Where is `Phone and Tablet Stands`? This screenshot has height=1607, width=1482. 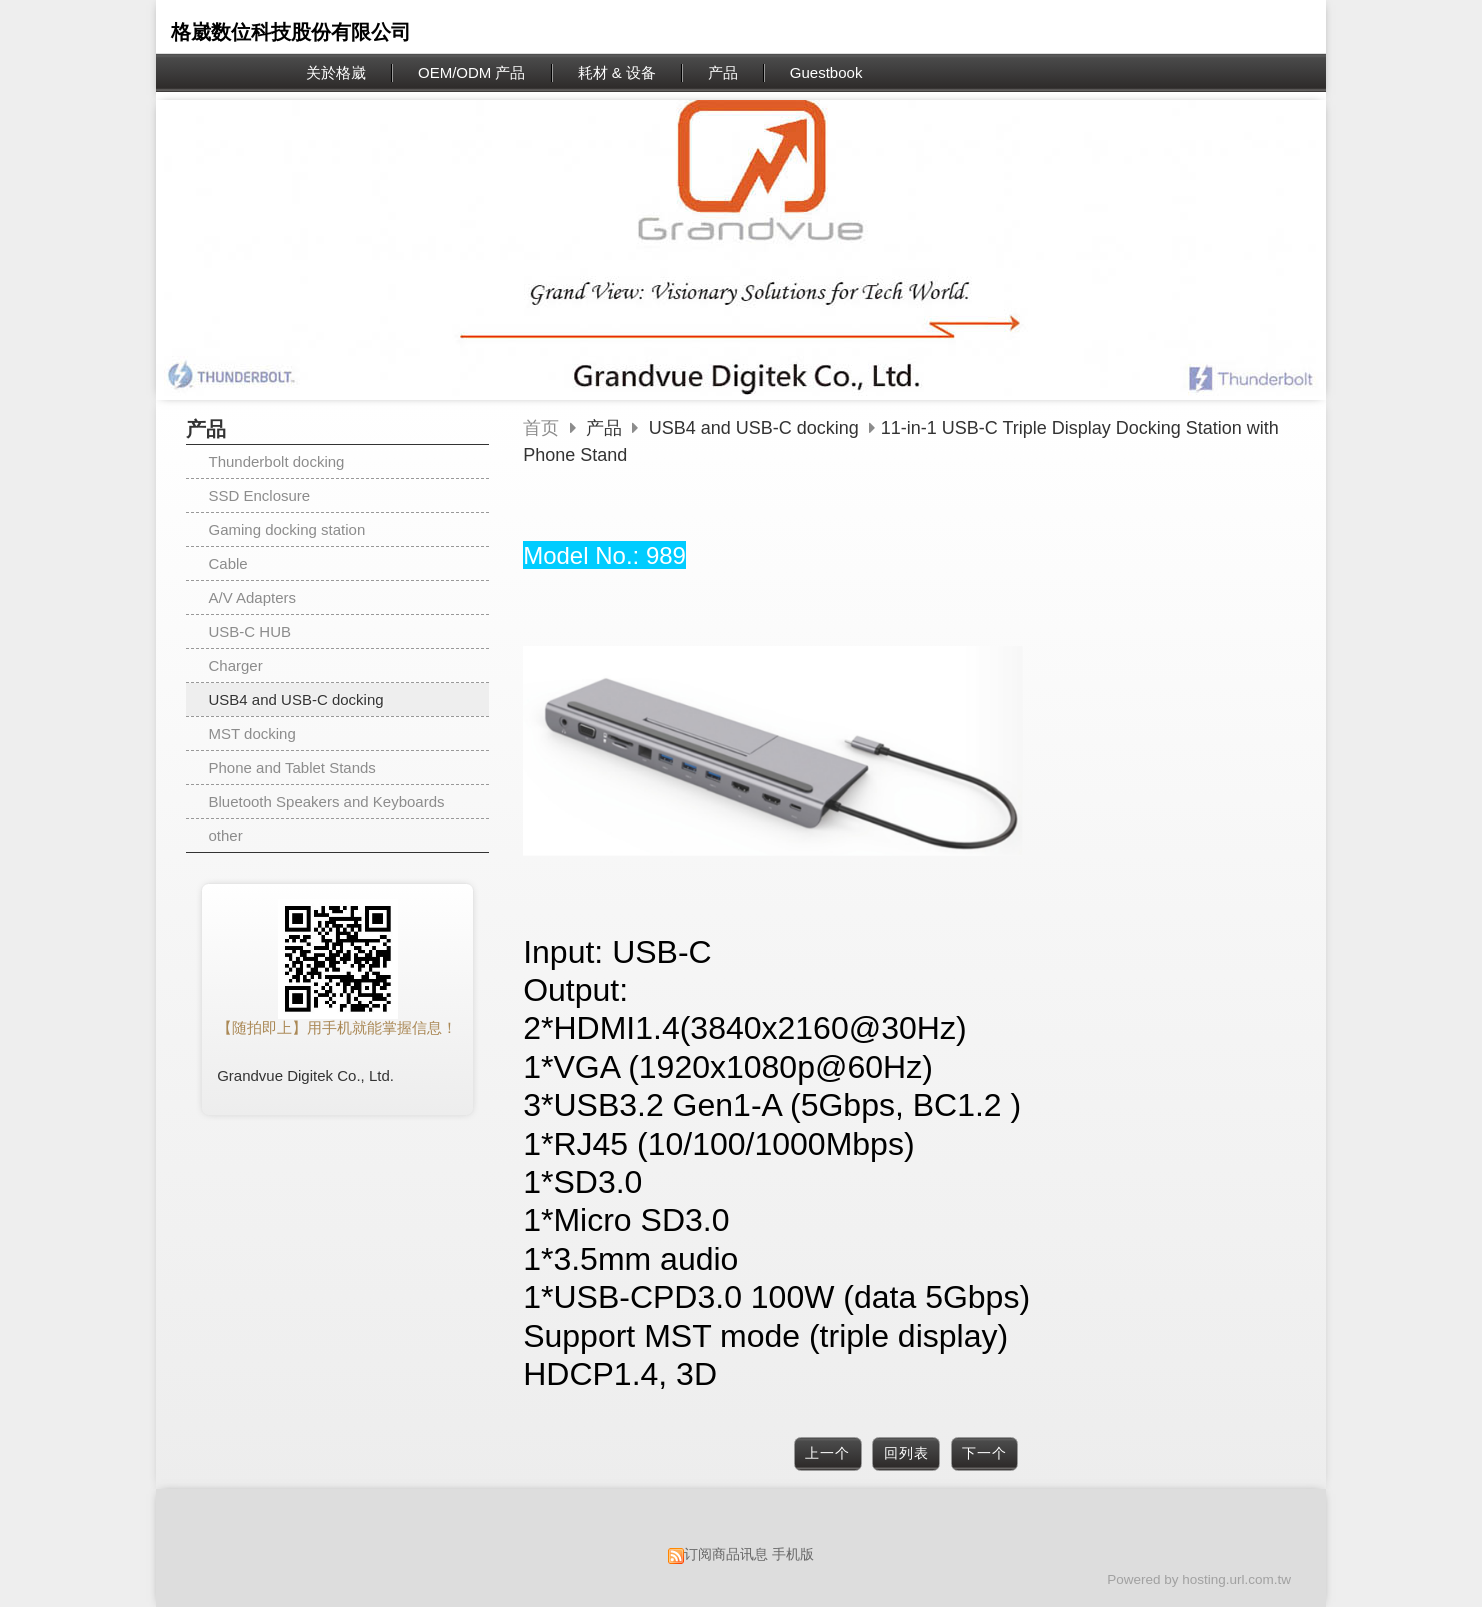 Phone and Tablet Stands is located at coordinates (292, 767).